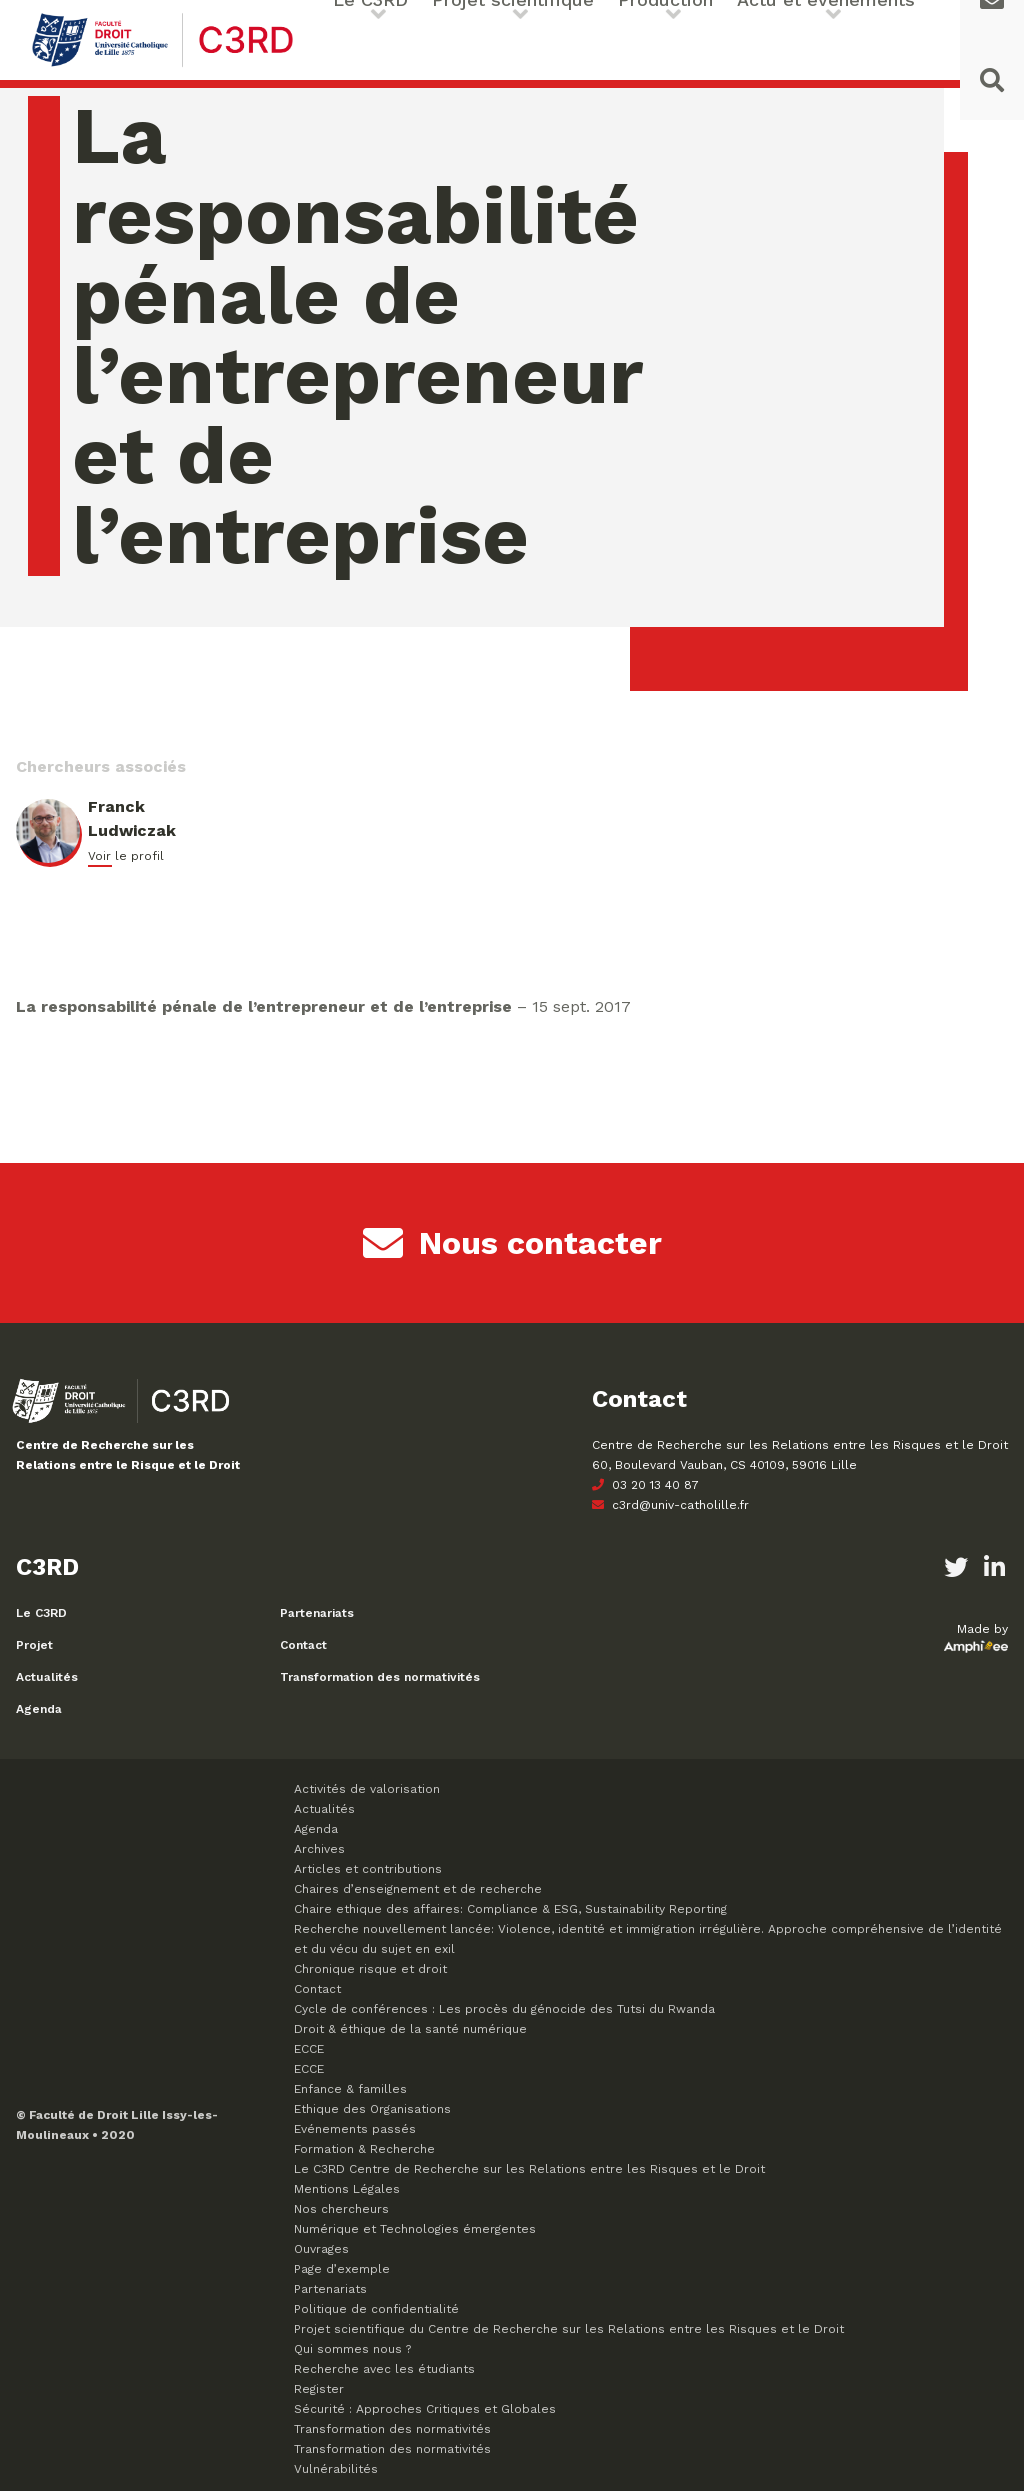  What do you see at coordinates (39, 1709) in the screenshot?
I see `Agenda` at bounding box center [39, 1709].